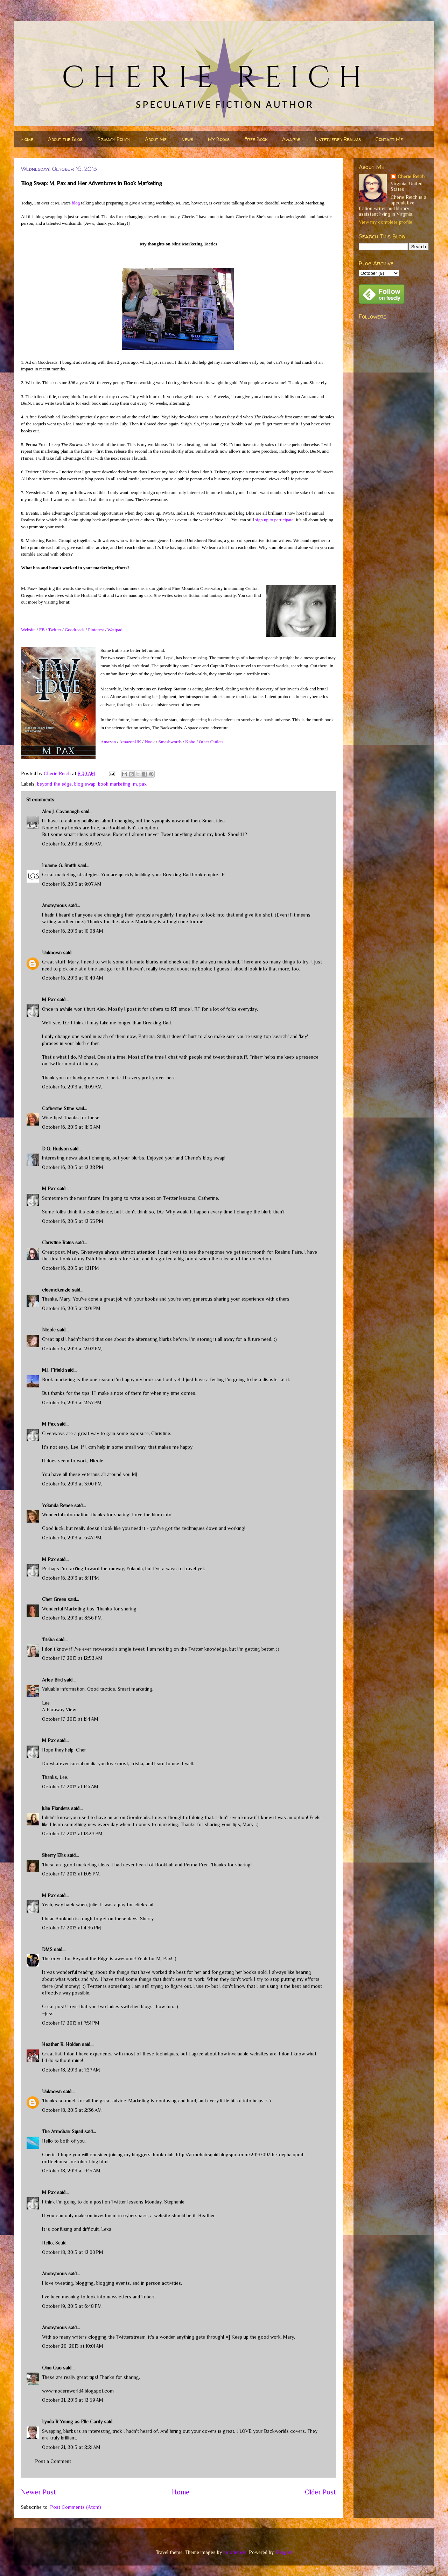  Describe the element at coordinates (72, 978) in the screenshot. I see `October 16, 2013 at 10:40 AM` at that location.